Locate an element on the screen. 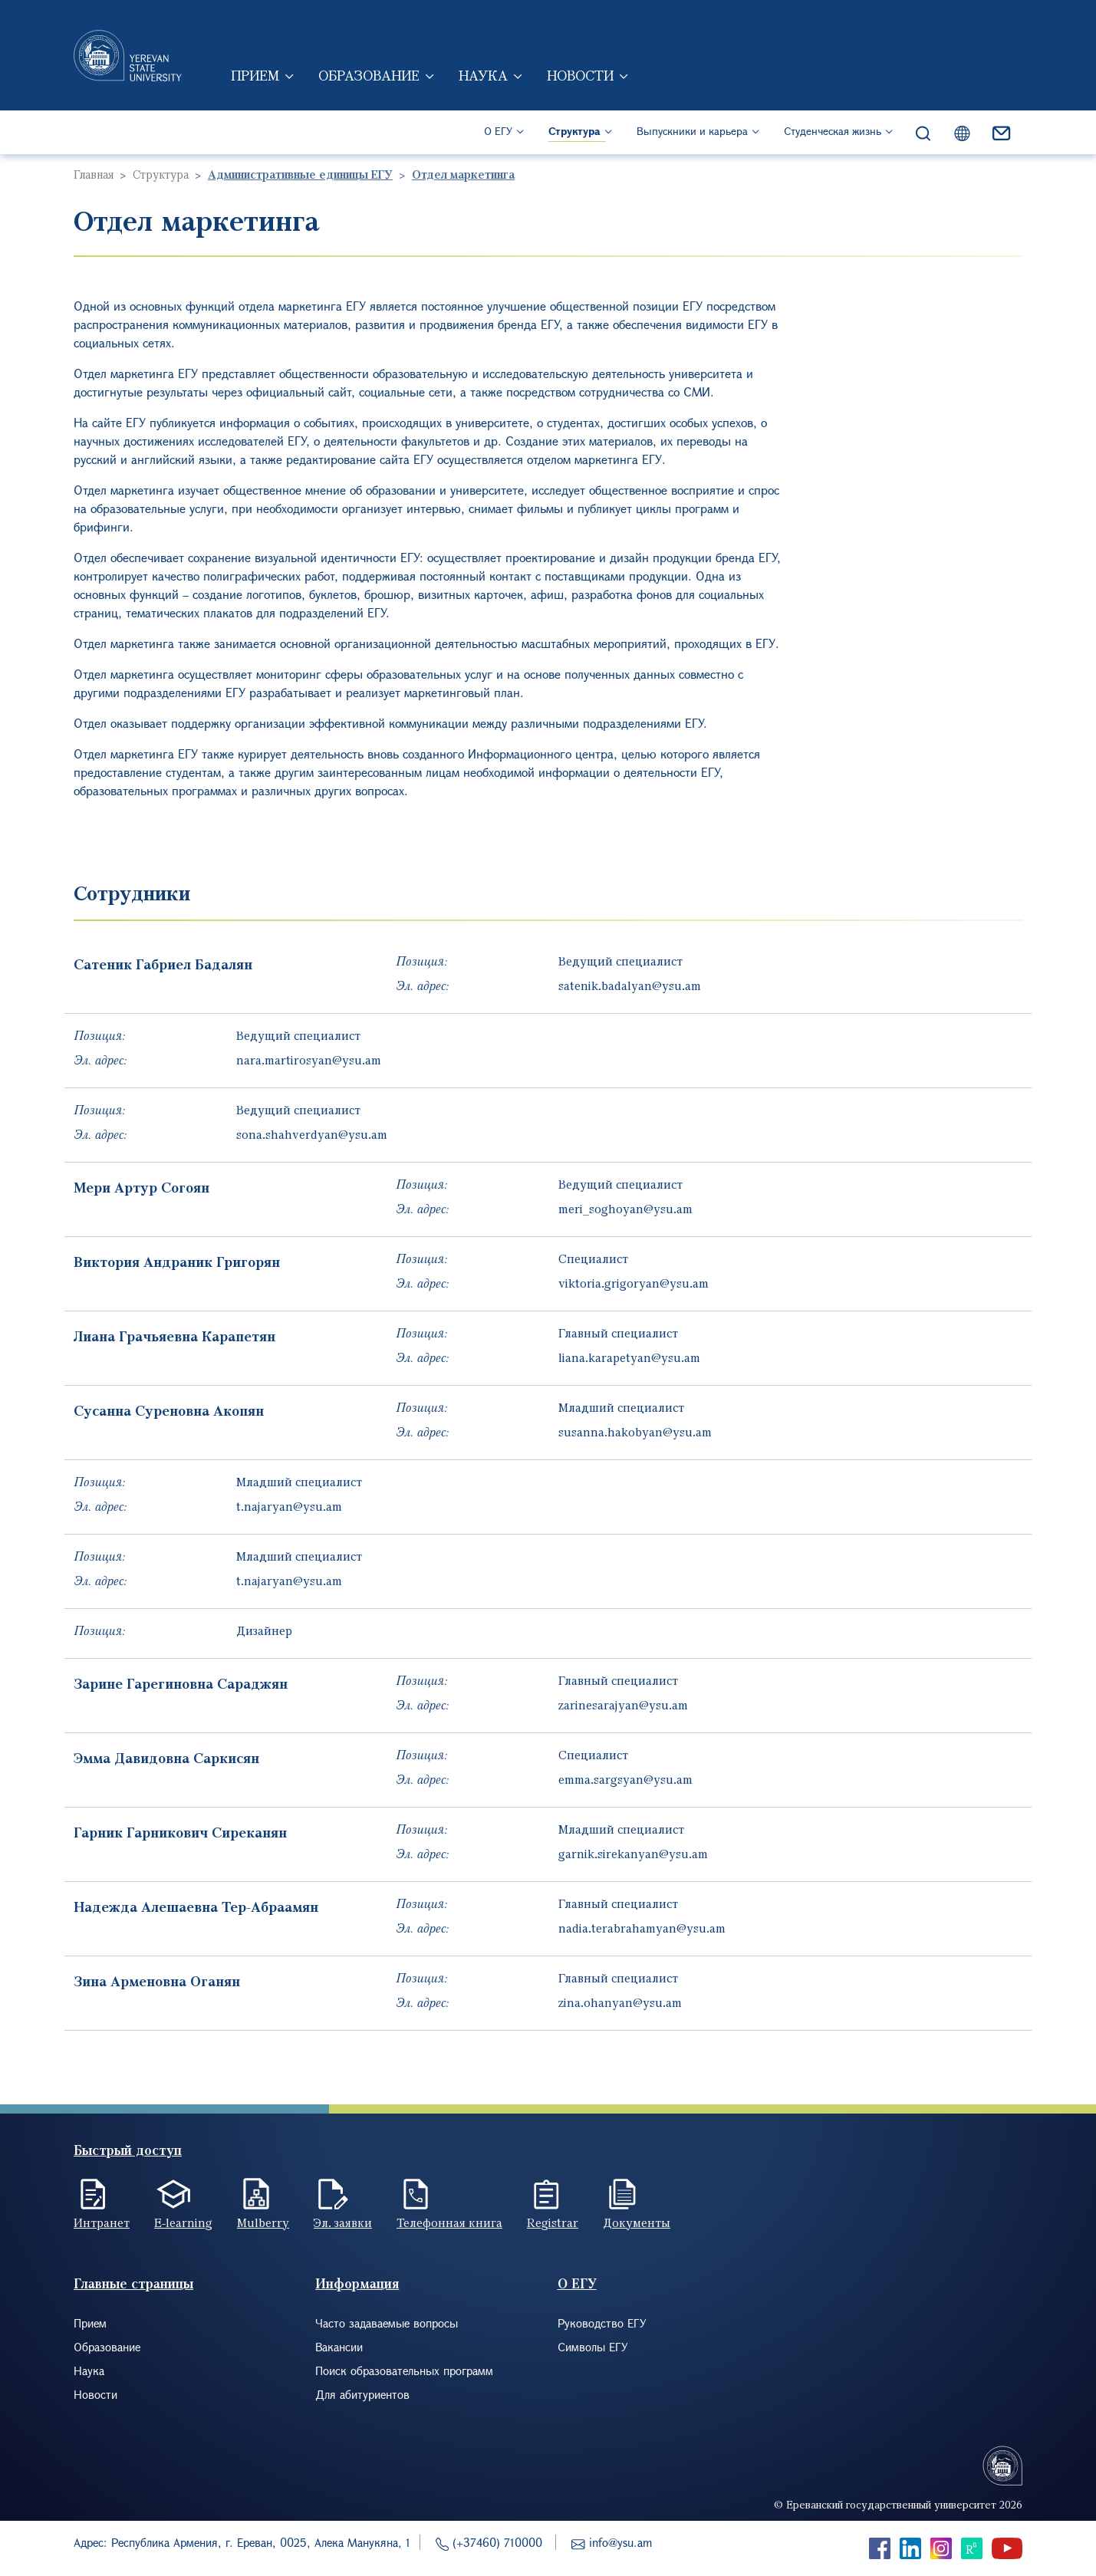 The height and width of the screenshot is (2576, 1096). Главные страницы is located at coordinates (133, 2283).